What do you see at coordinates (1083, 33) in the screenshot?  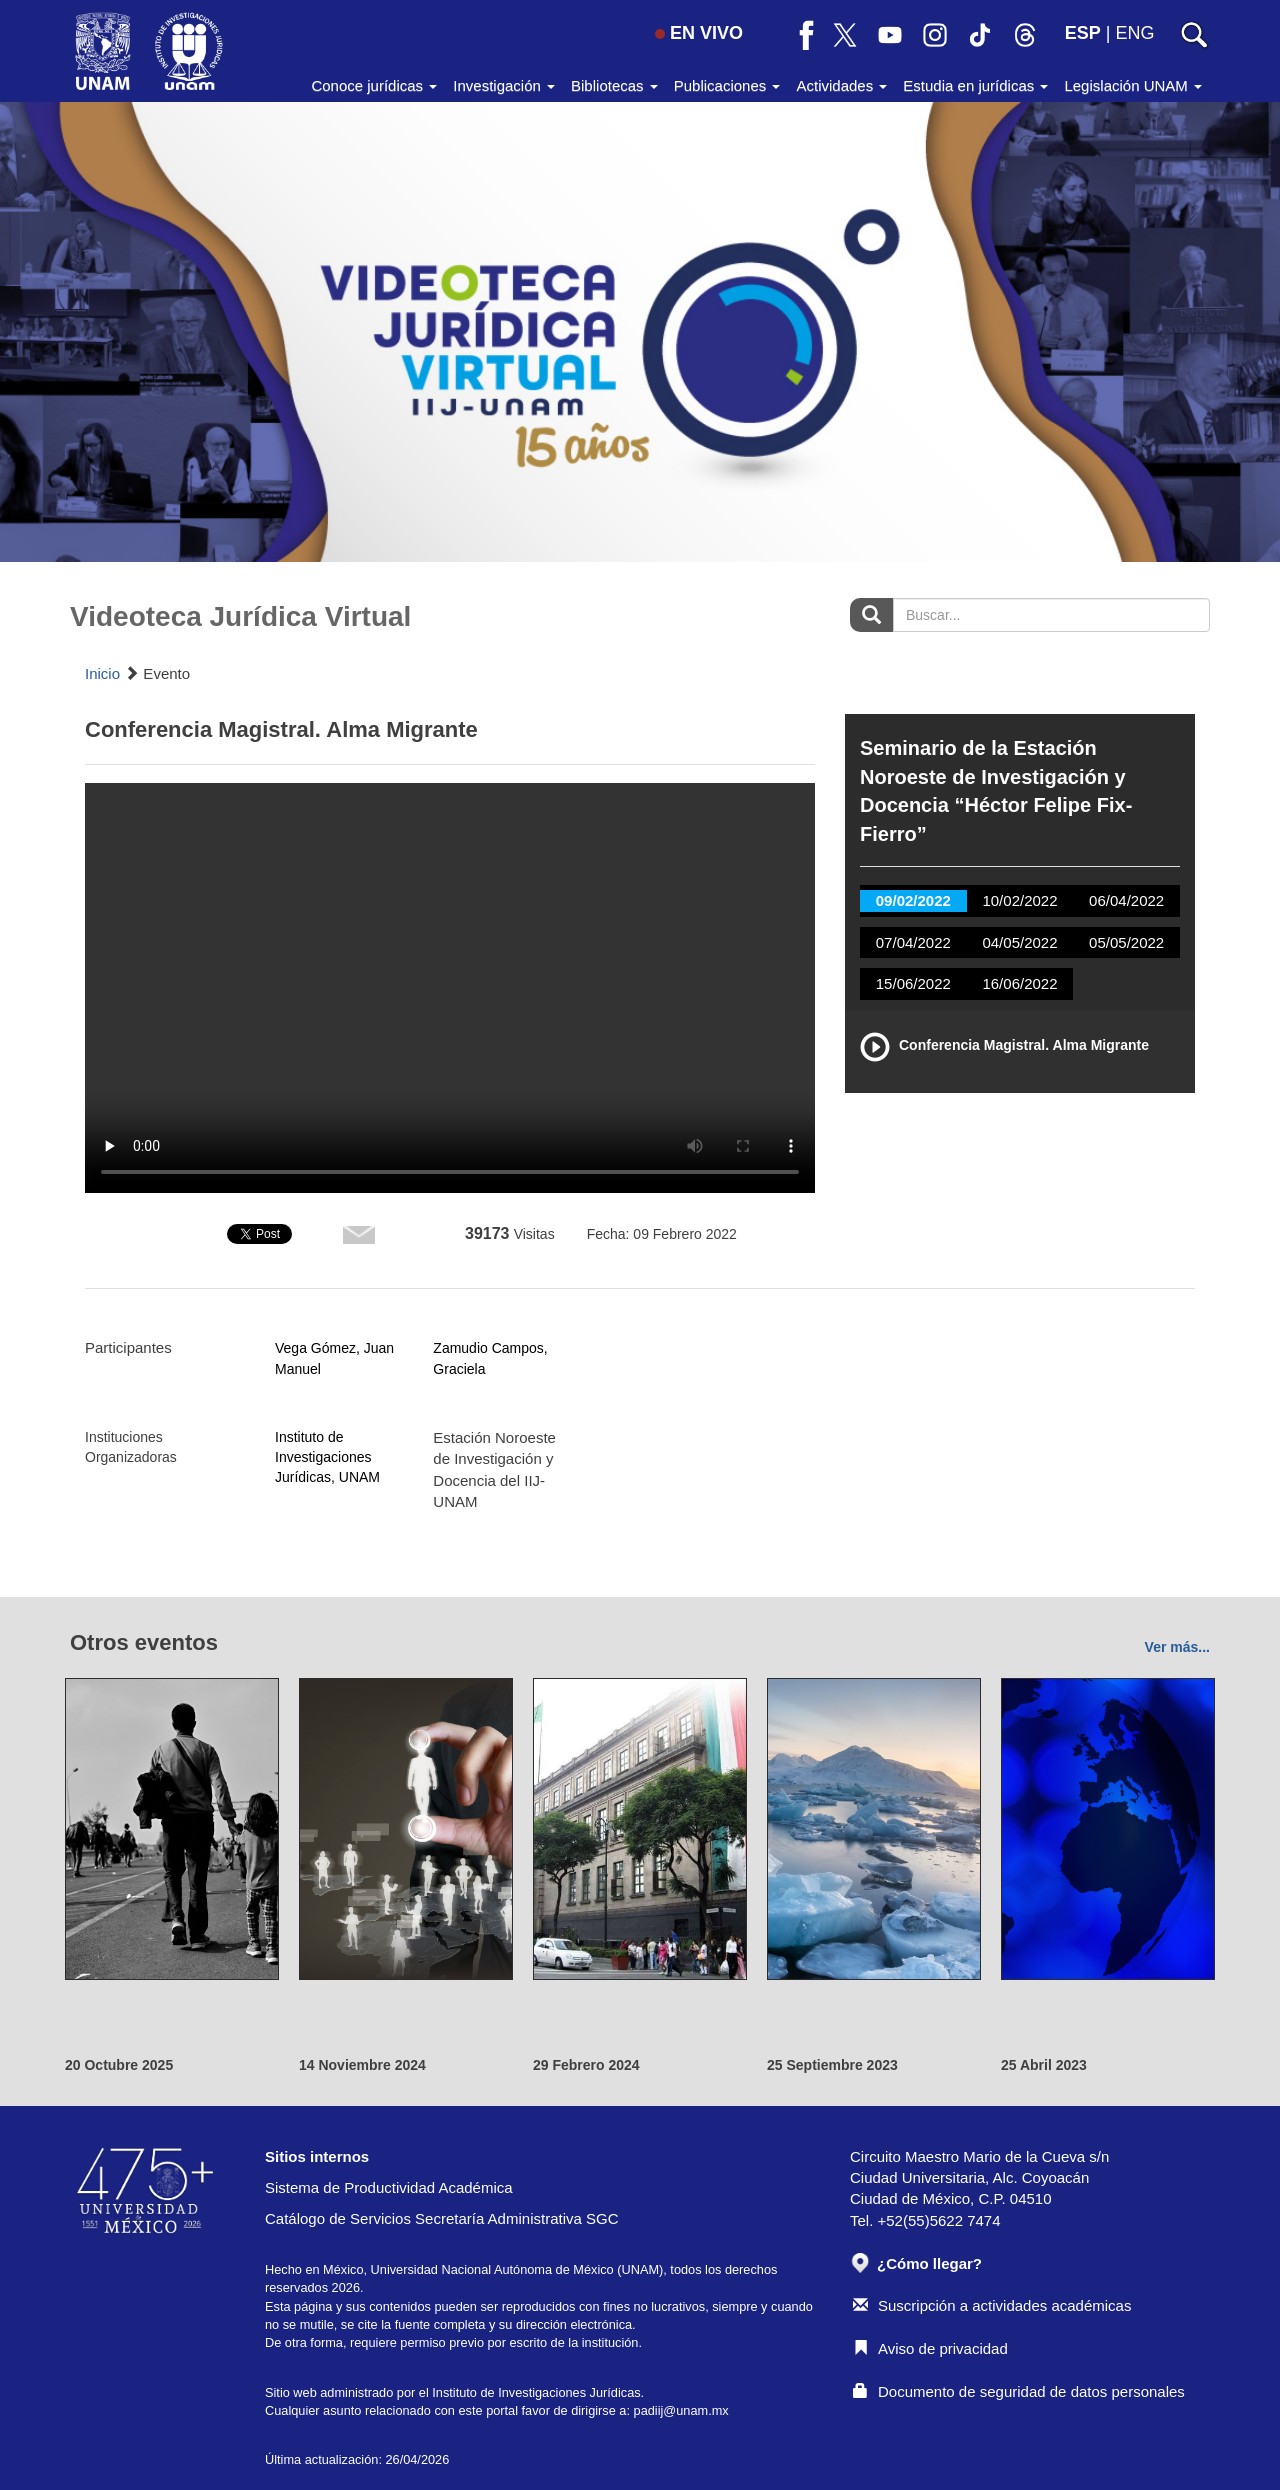 I see `ESP` at bounding box center [1083, 33].